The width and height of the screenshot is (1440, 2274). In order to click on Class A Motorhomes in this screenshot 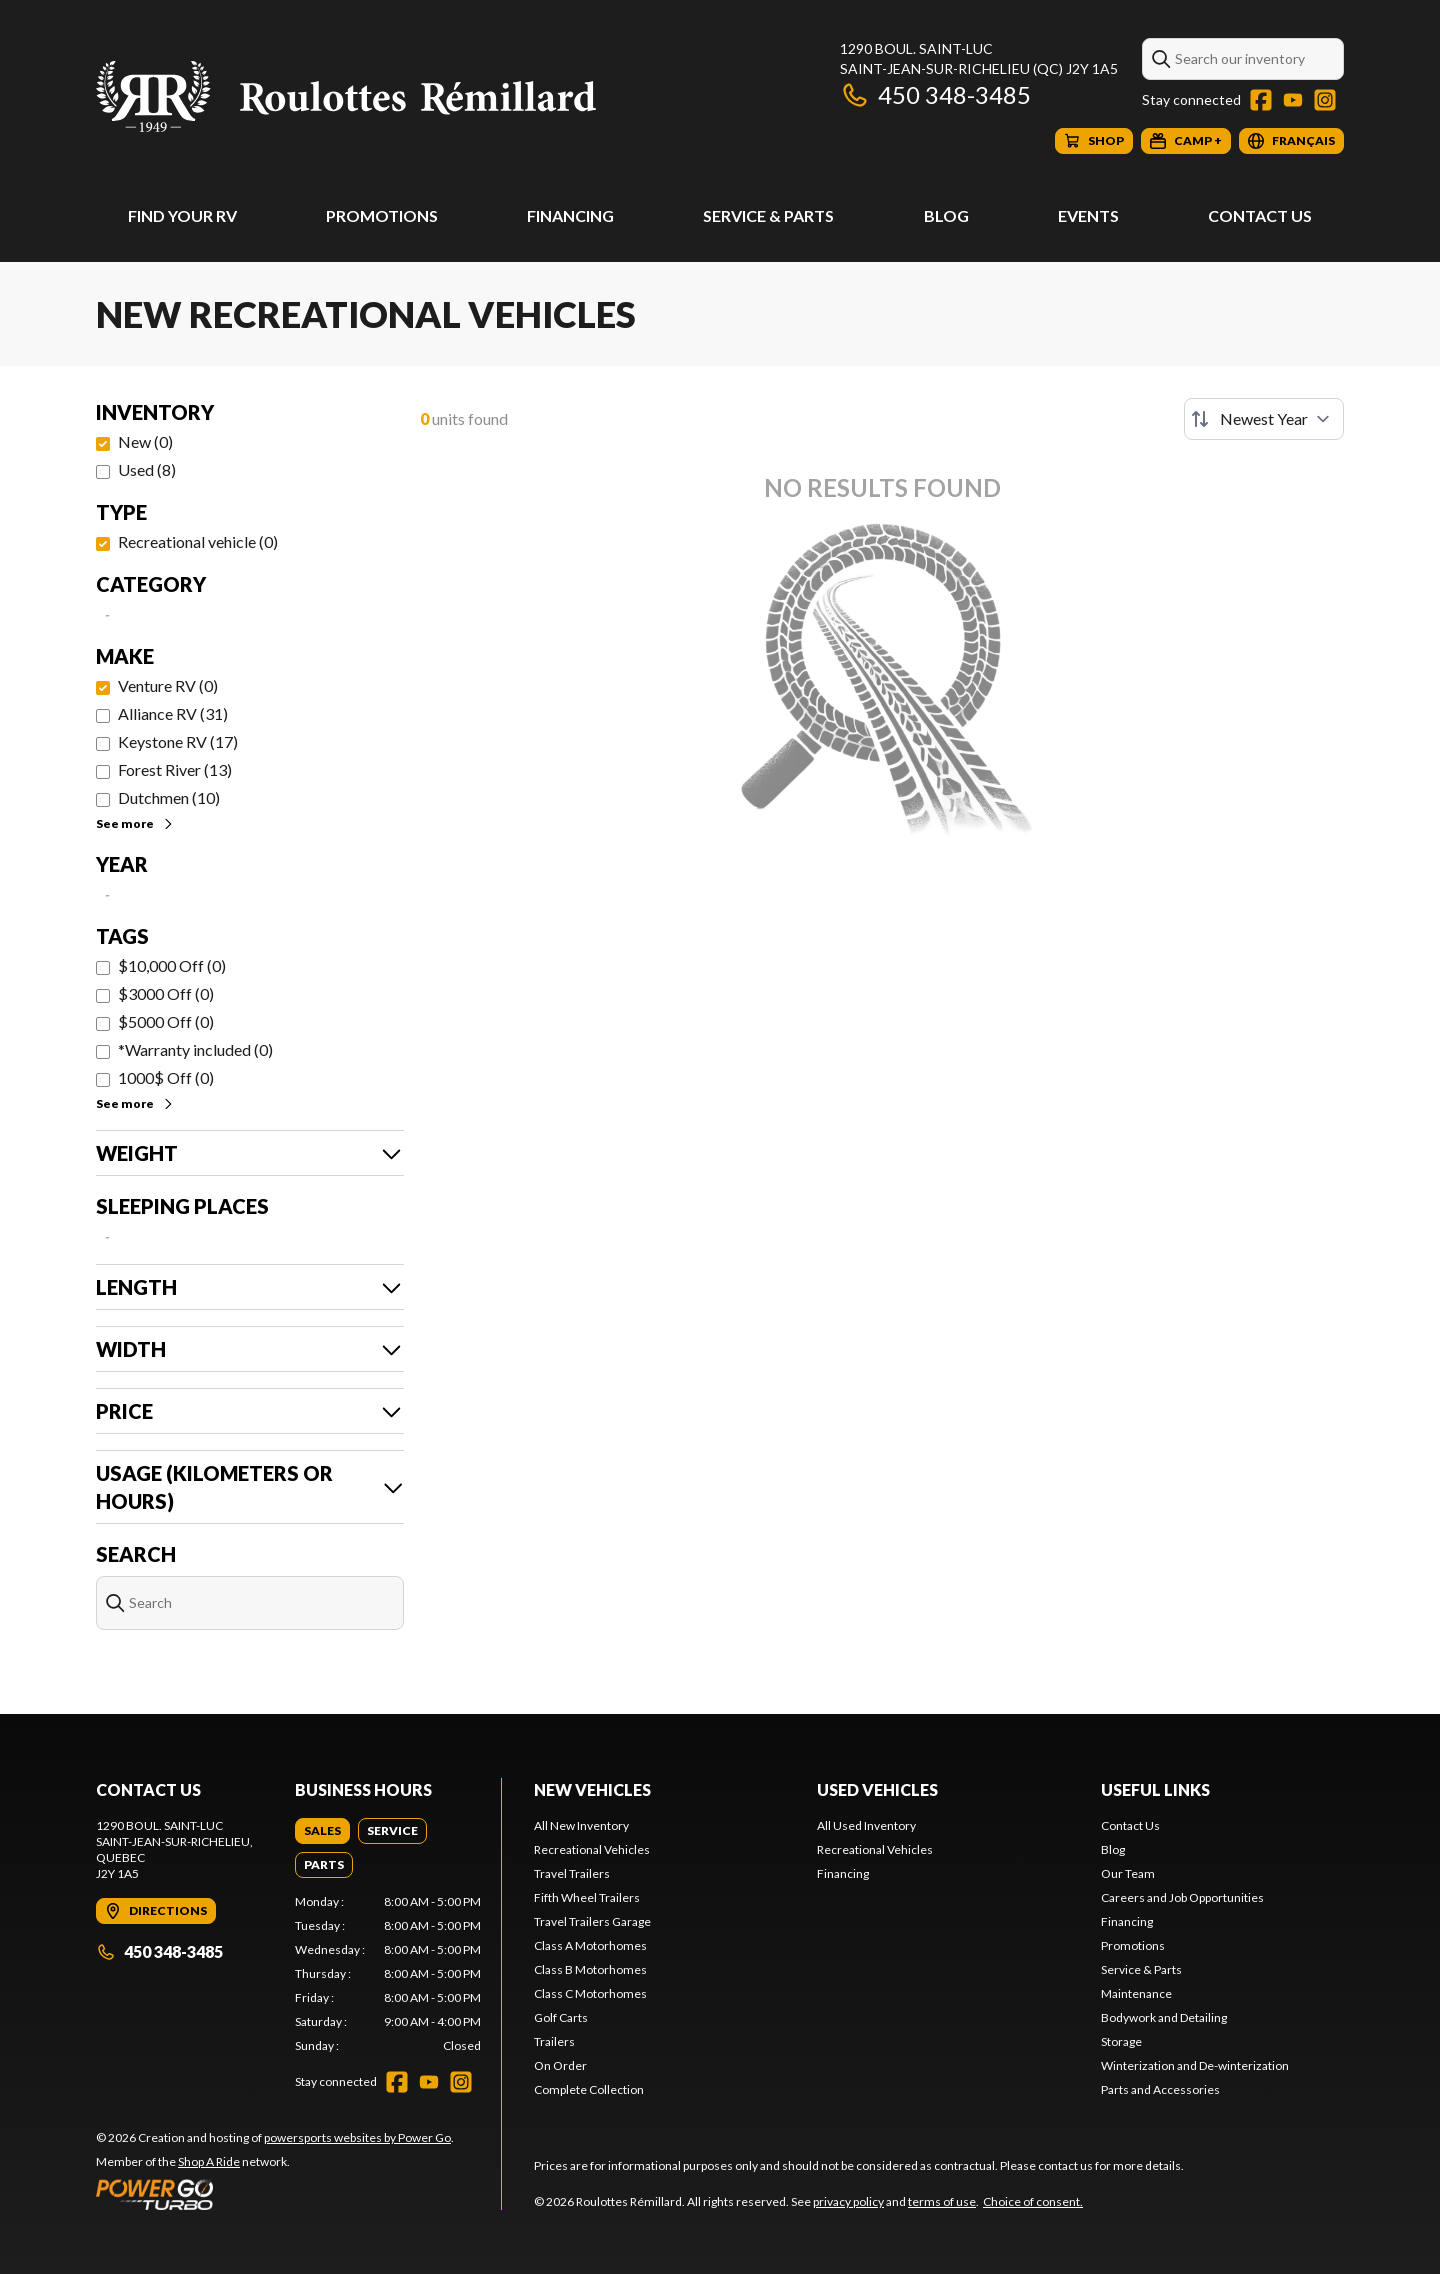, I will do `click(590, 1945)`.